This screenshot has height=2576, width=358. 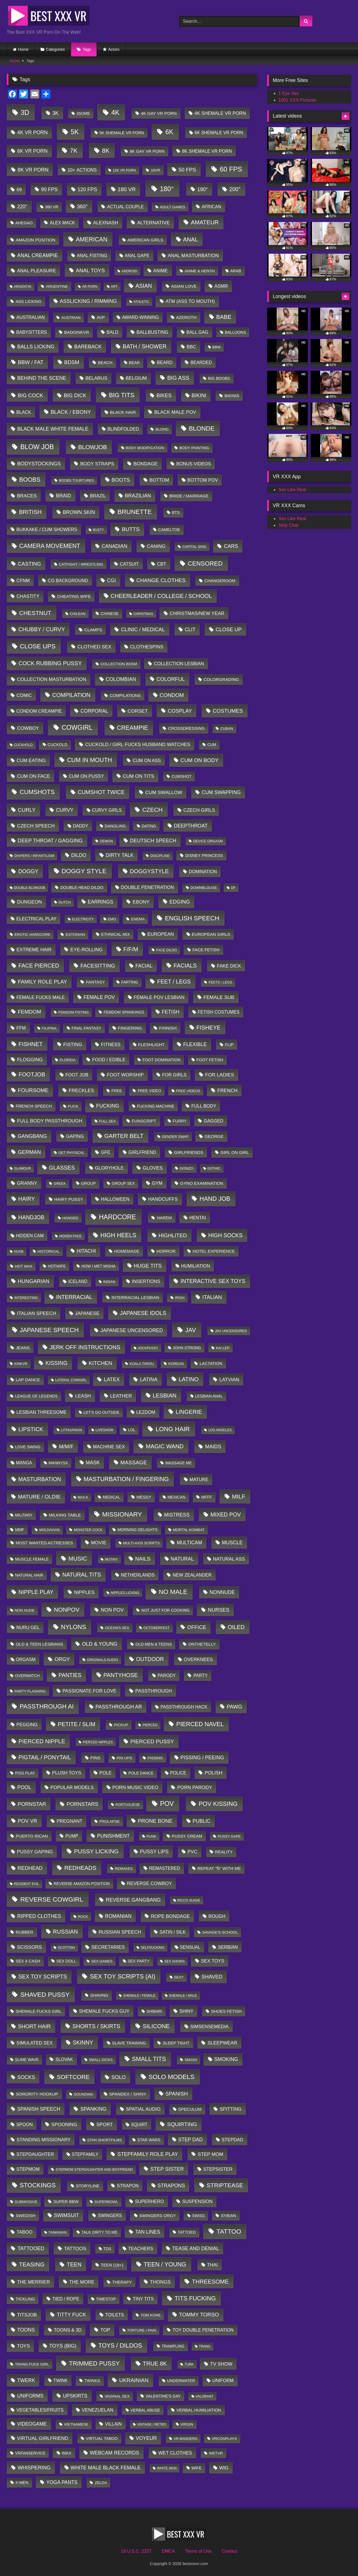 What do you see at coordinates (108, 1947) in the screenshot?
I see `secretaries [secretaries (124 items)]` at bounding box center [108, 1947].